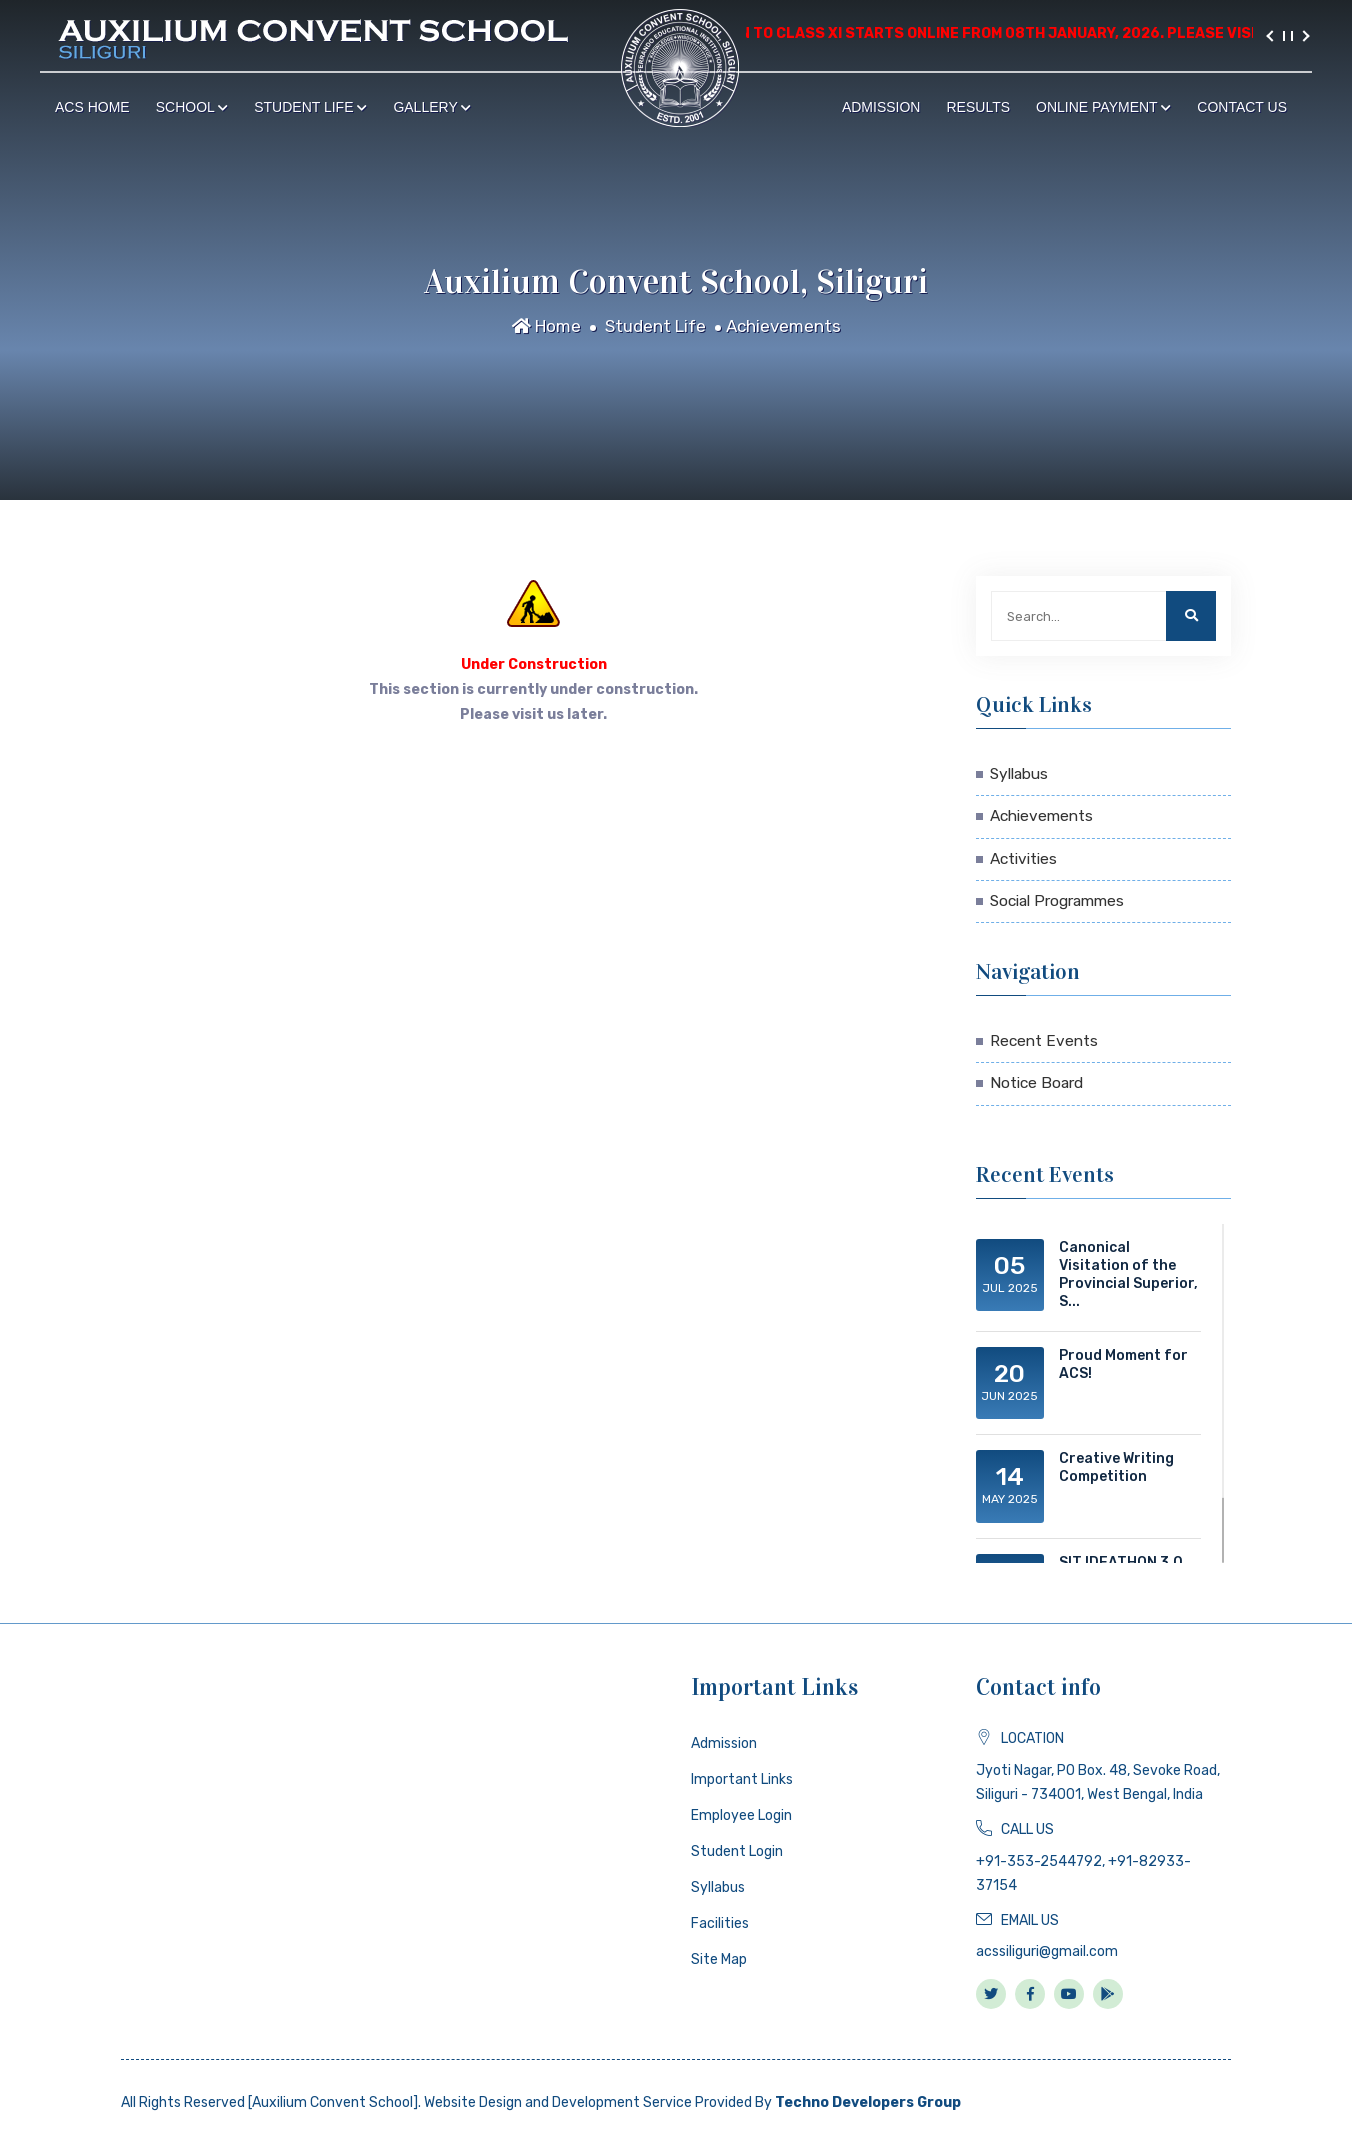 Image resolution: width=1352 pixels, height=2151 pixels. What do you see at coordinates (546, 326) in the screenshot?
I see `Home` at bounding box center [546, 326].